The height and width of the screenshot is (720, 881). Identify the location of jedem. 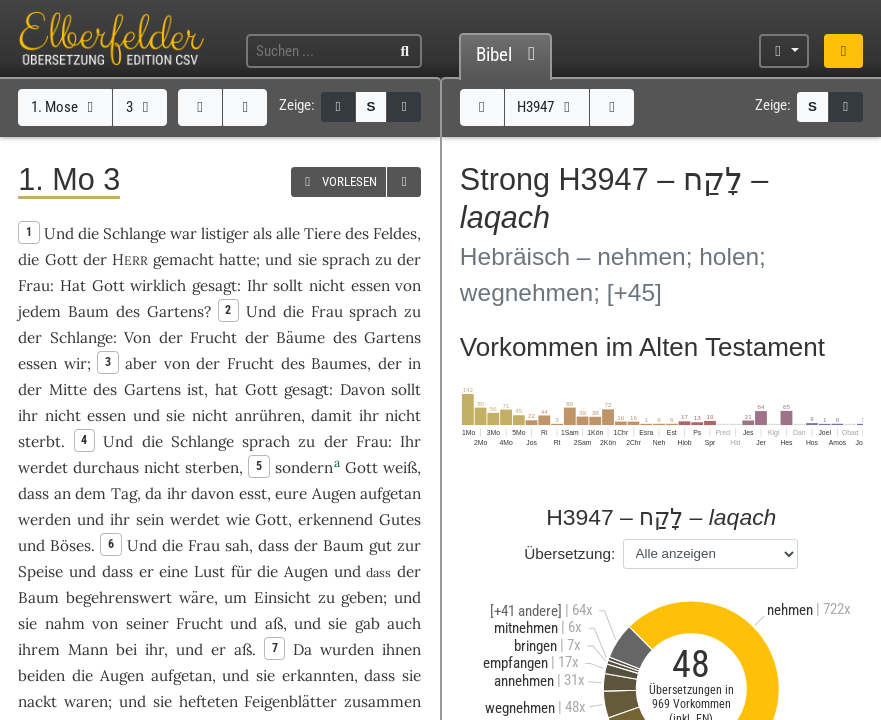
(39, 311).